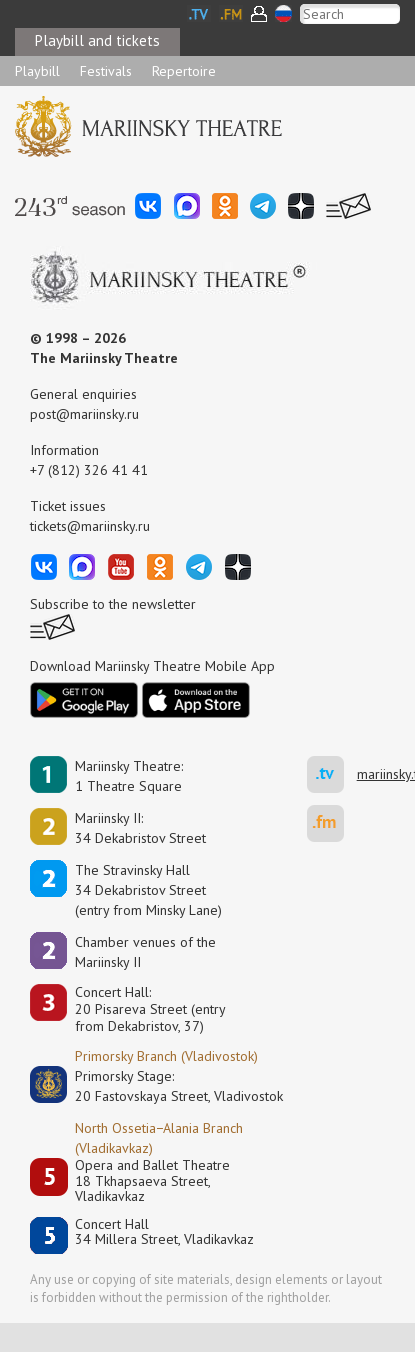 The width and height of the screenshot is (415, 1352). Describe the element at coordinates (140, 828) in the screenshot. I see `Mariinsky II:34 Dekabristov Street` at that location.